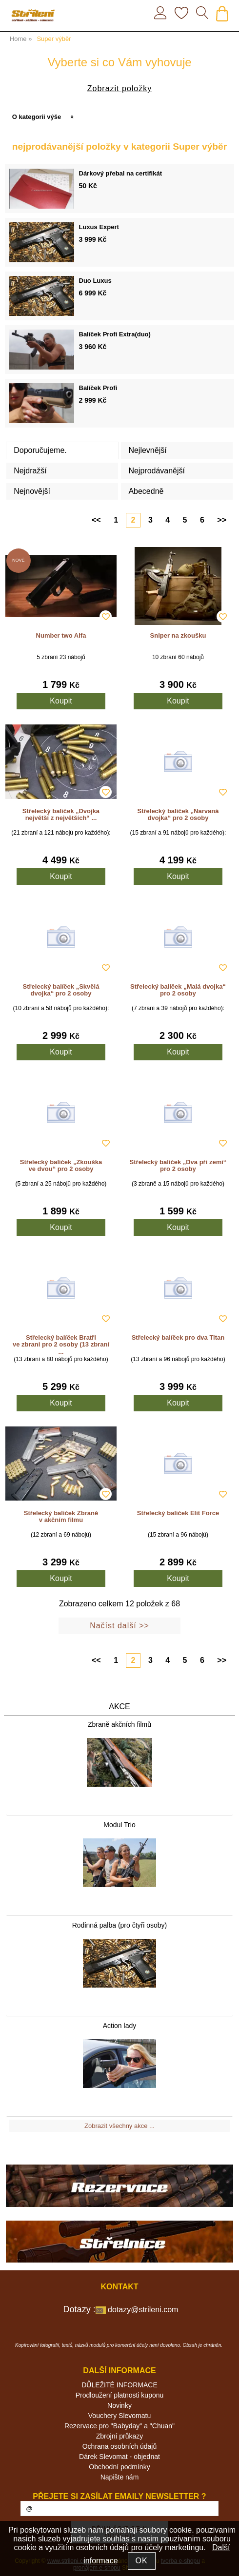 Image resolution: width=239 pixels, height=2576 pixels. What do you see at coordinates (178, 1513) in the screenshot?
I see `Střelecký balíček Elit Force` at bounding box center [178, 1513].